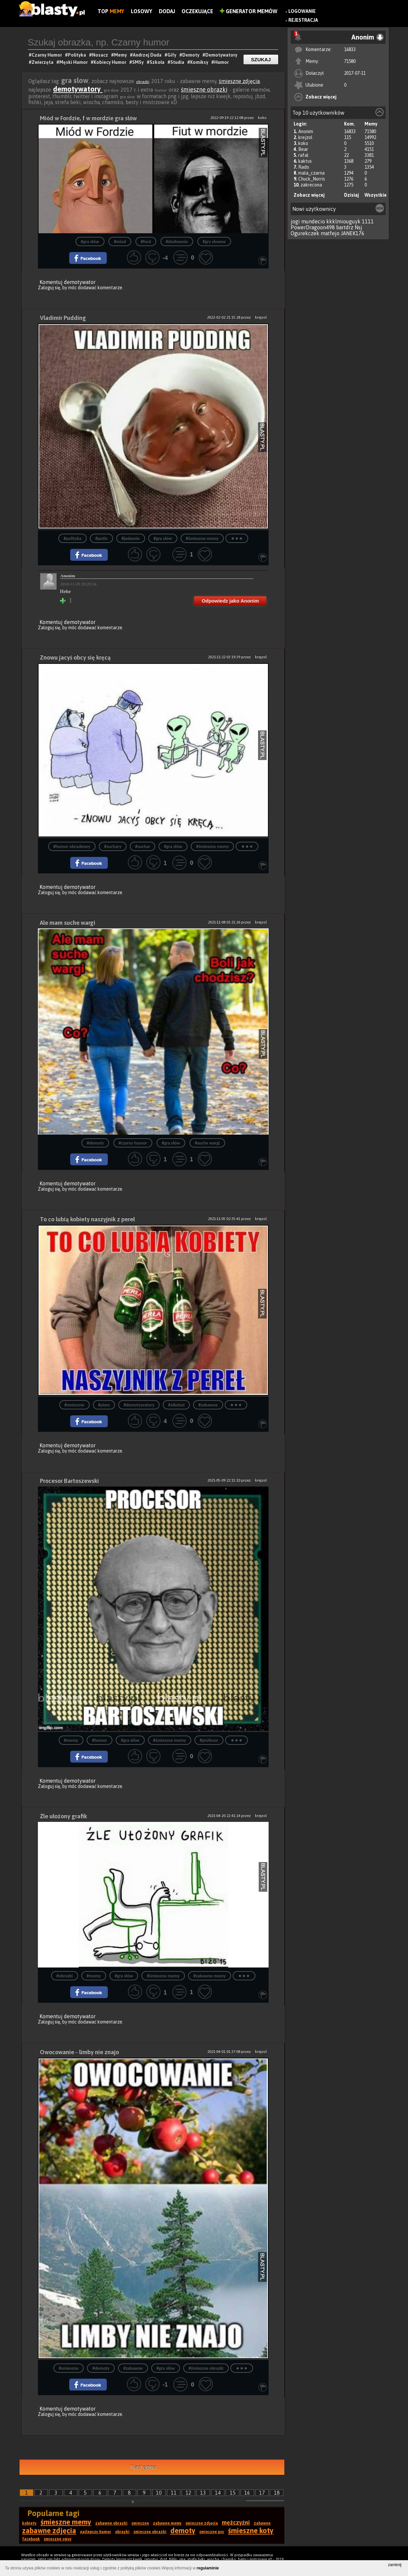  What do you see at coordinates (104, 1405) in the screenshot?
I see `#piwo` at bounding box center [104, 1405].